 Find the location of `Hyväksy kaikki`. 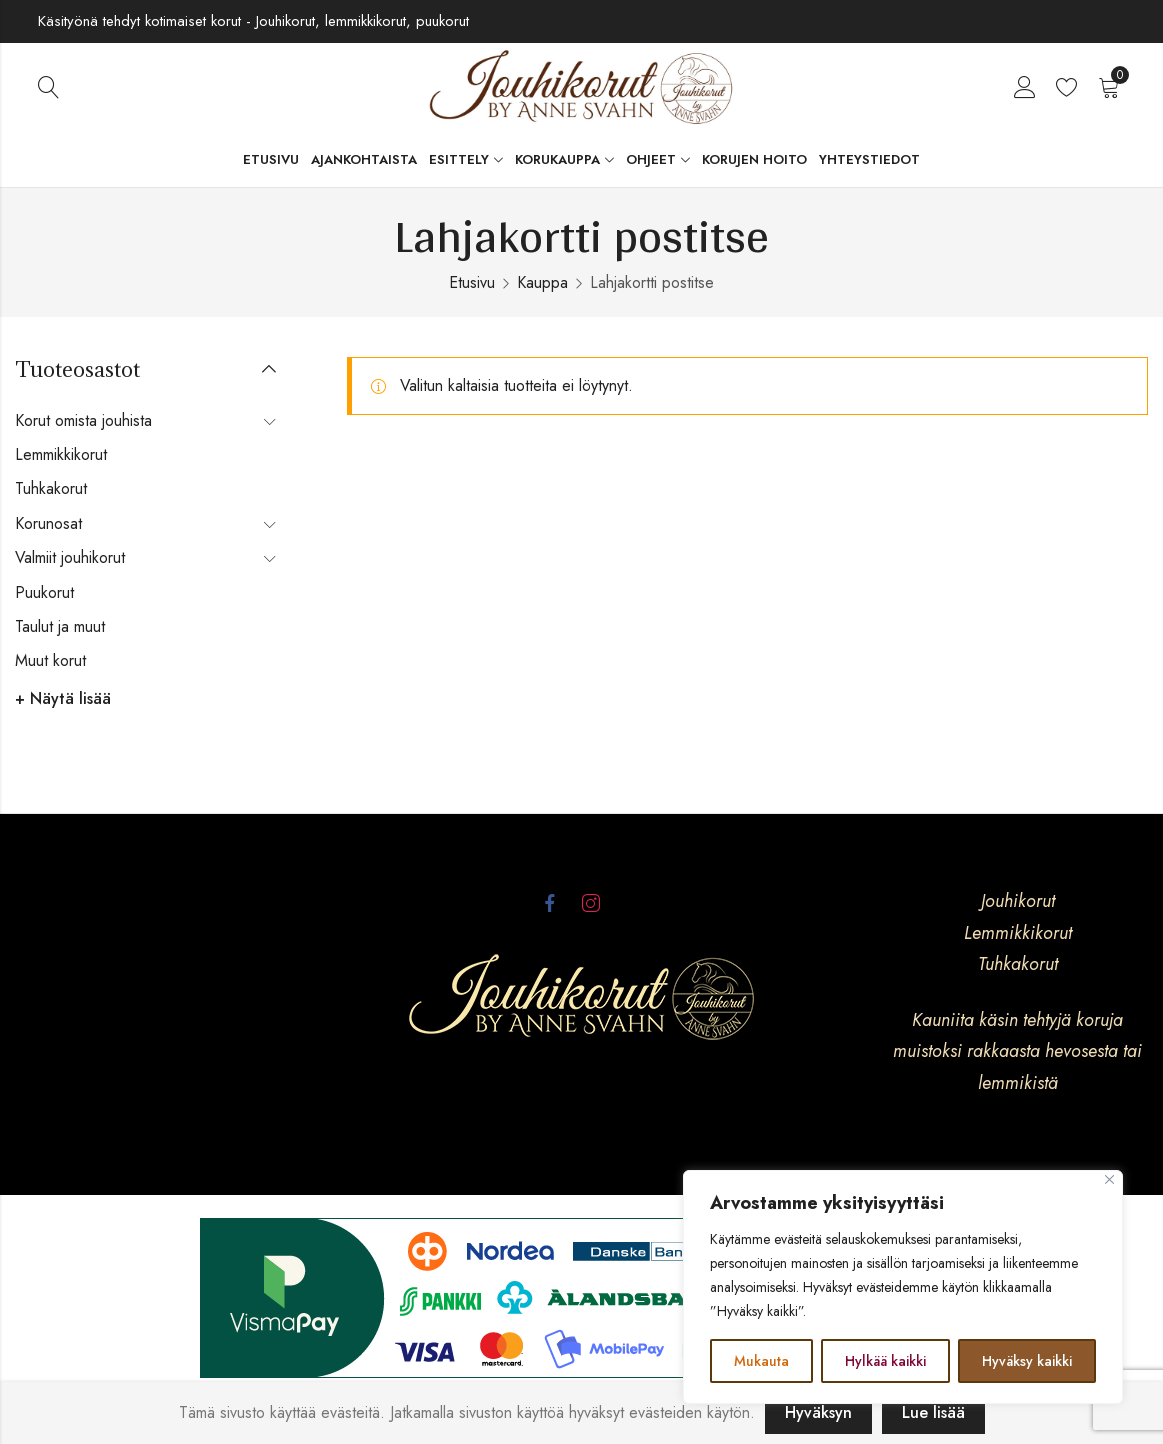

Hyväksy kaikki is located at coordinates (1027, 1361).